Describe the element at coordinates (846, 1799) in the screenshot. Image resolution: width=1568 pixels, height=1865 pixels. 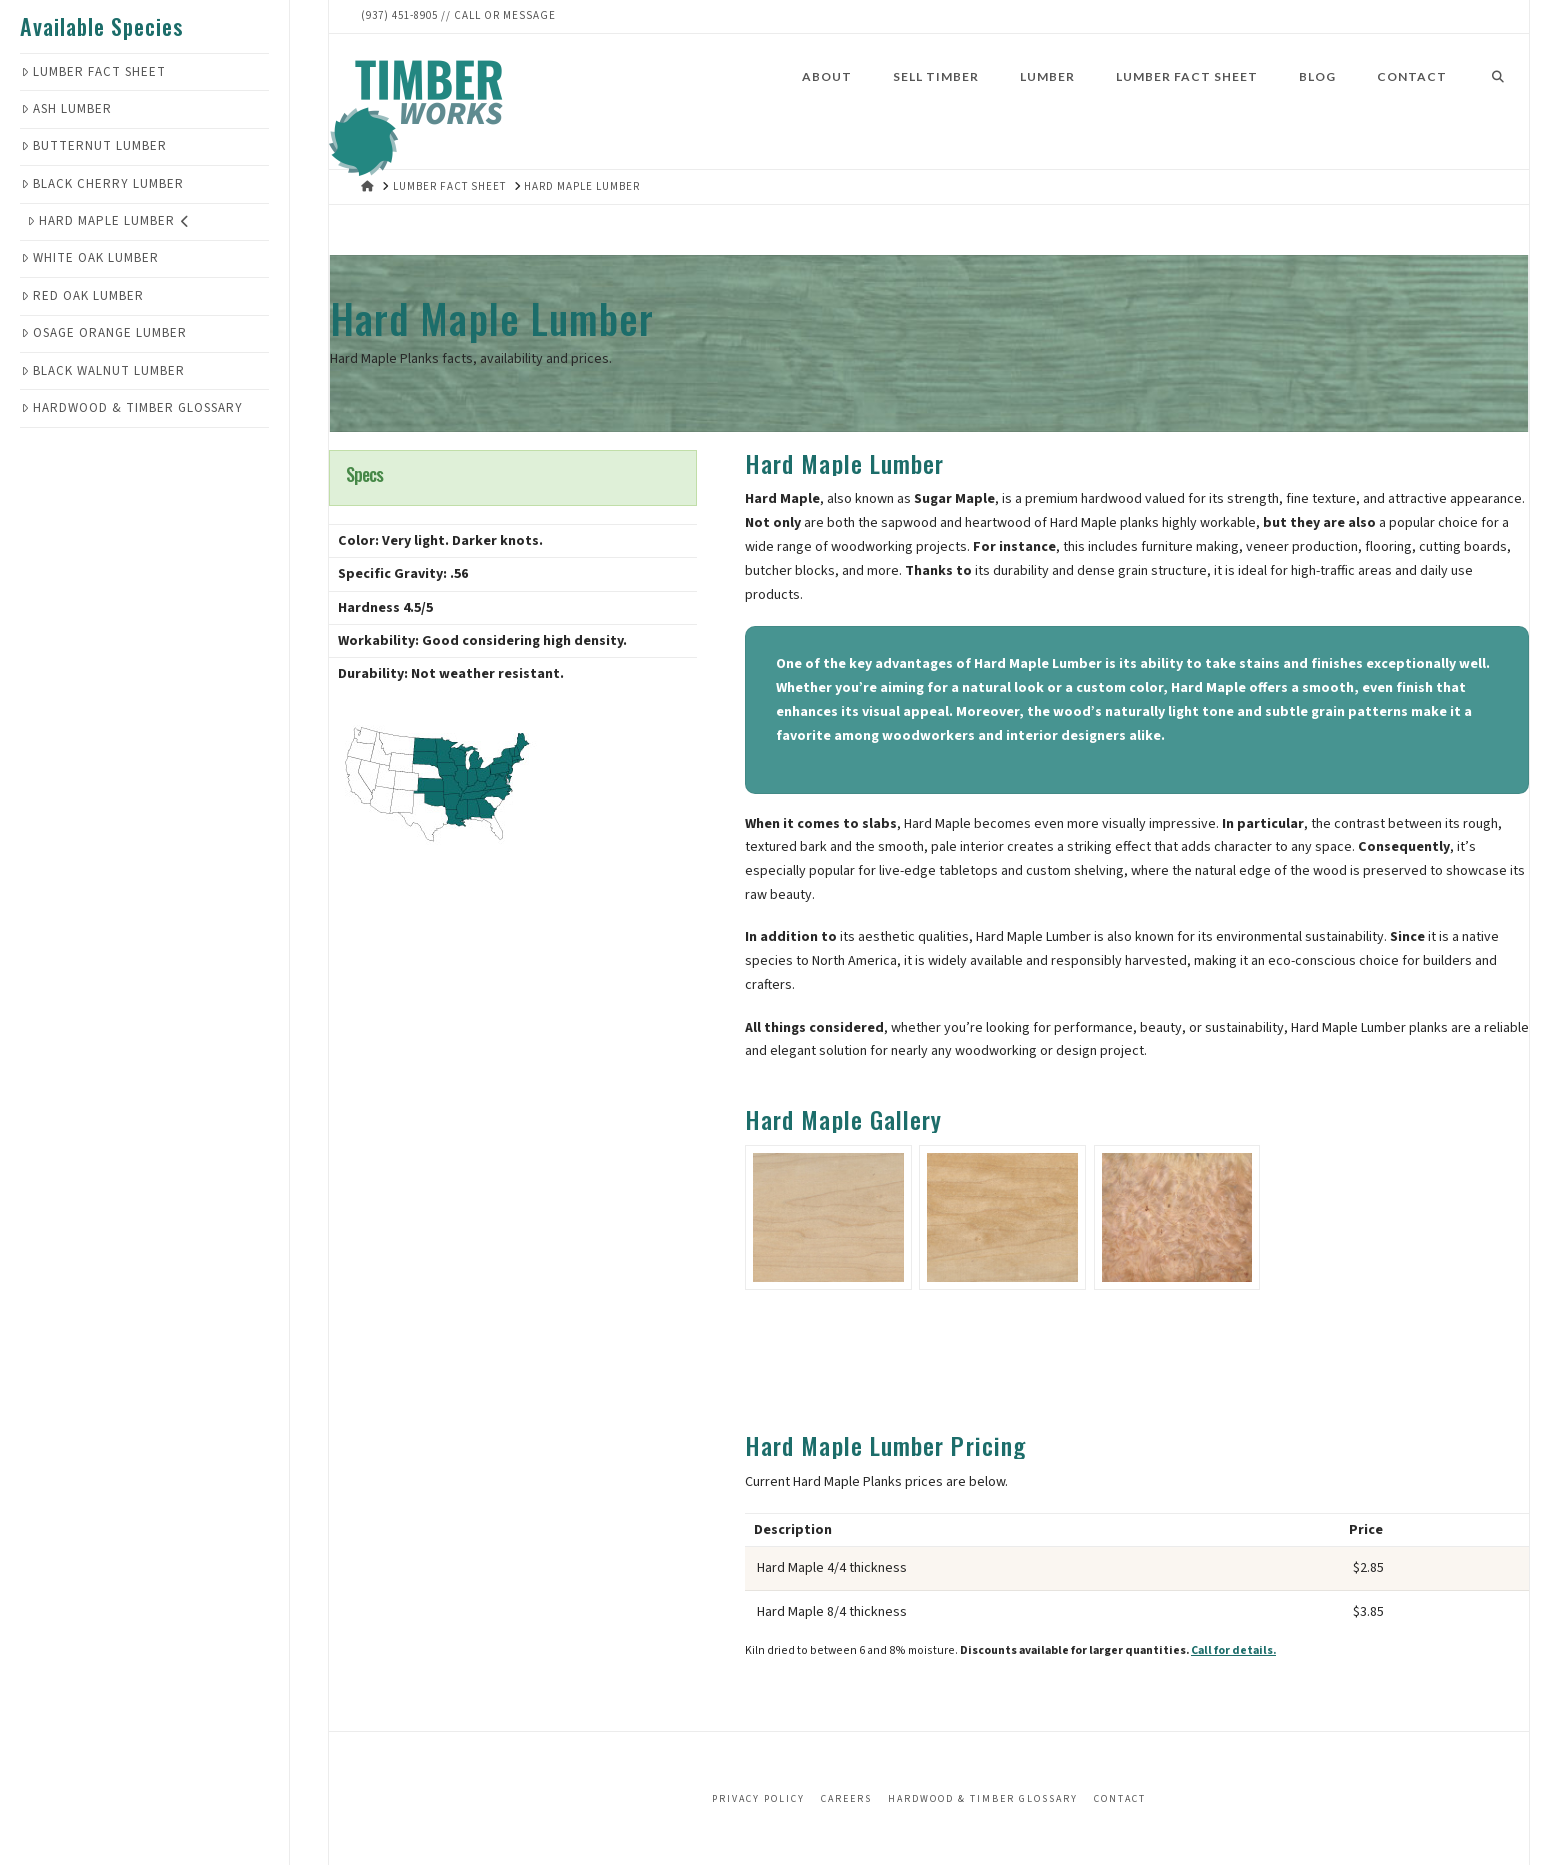
I see `Careers` at that location.